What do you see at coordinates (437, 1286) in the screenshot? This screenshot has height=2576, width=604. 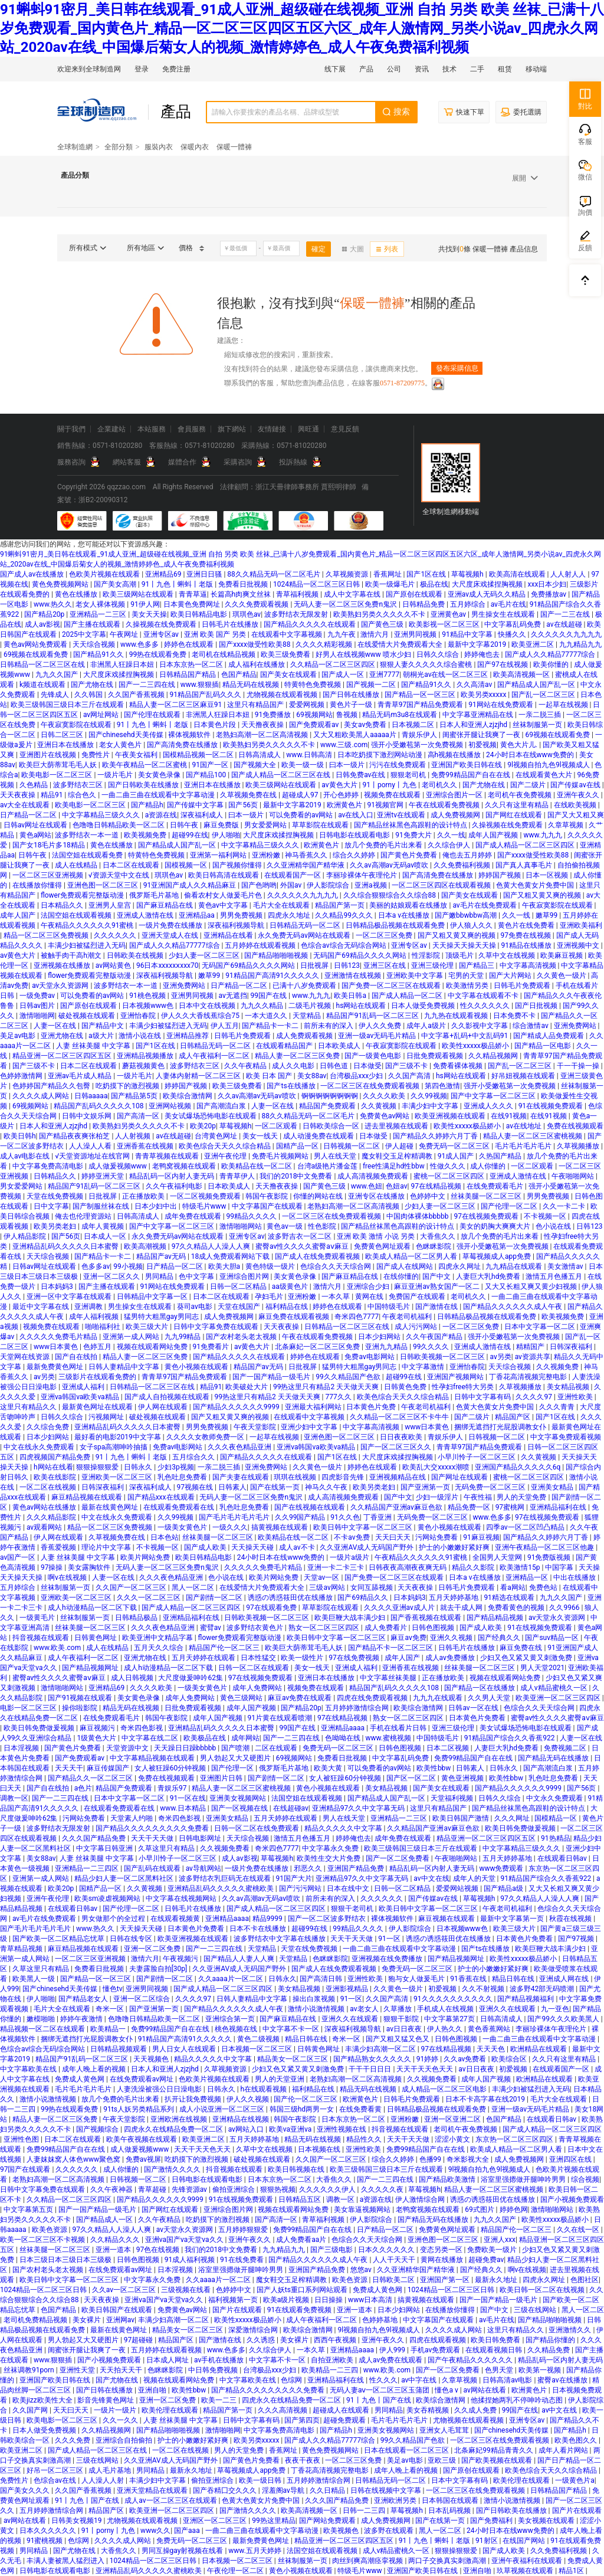 I see `麻豆亚洲av熟女国产一区二` at bounding box center [437, 1286].